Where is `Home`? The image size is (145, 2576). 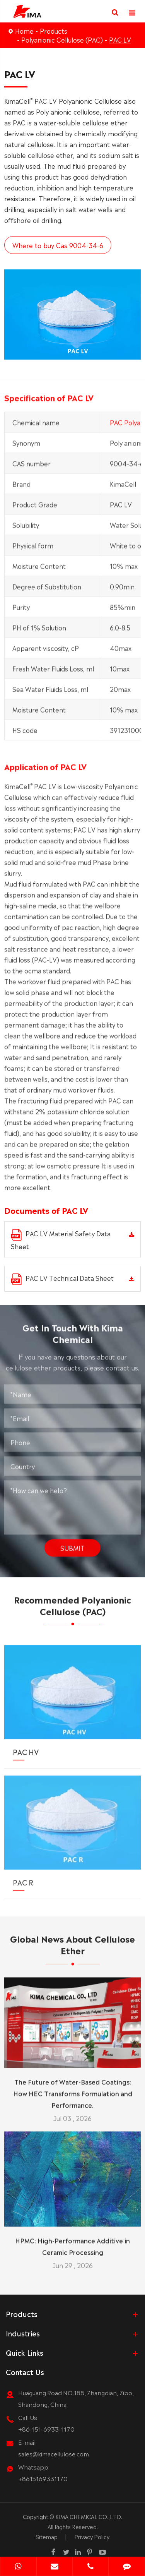 Home is located at coordinates (24, 30).